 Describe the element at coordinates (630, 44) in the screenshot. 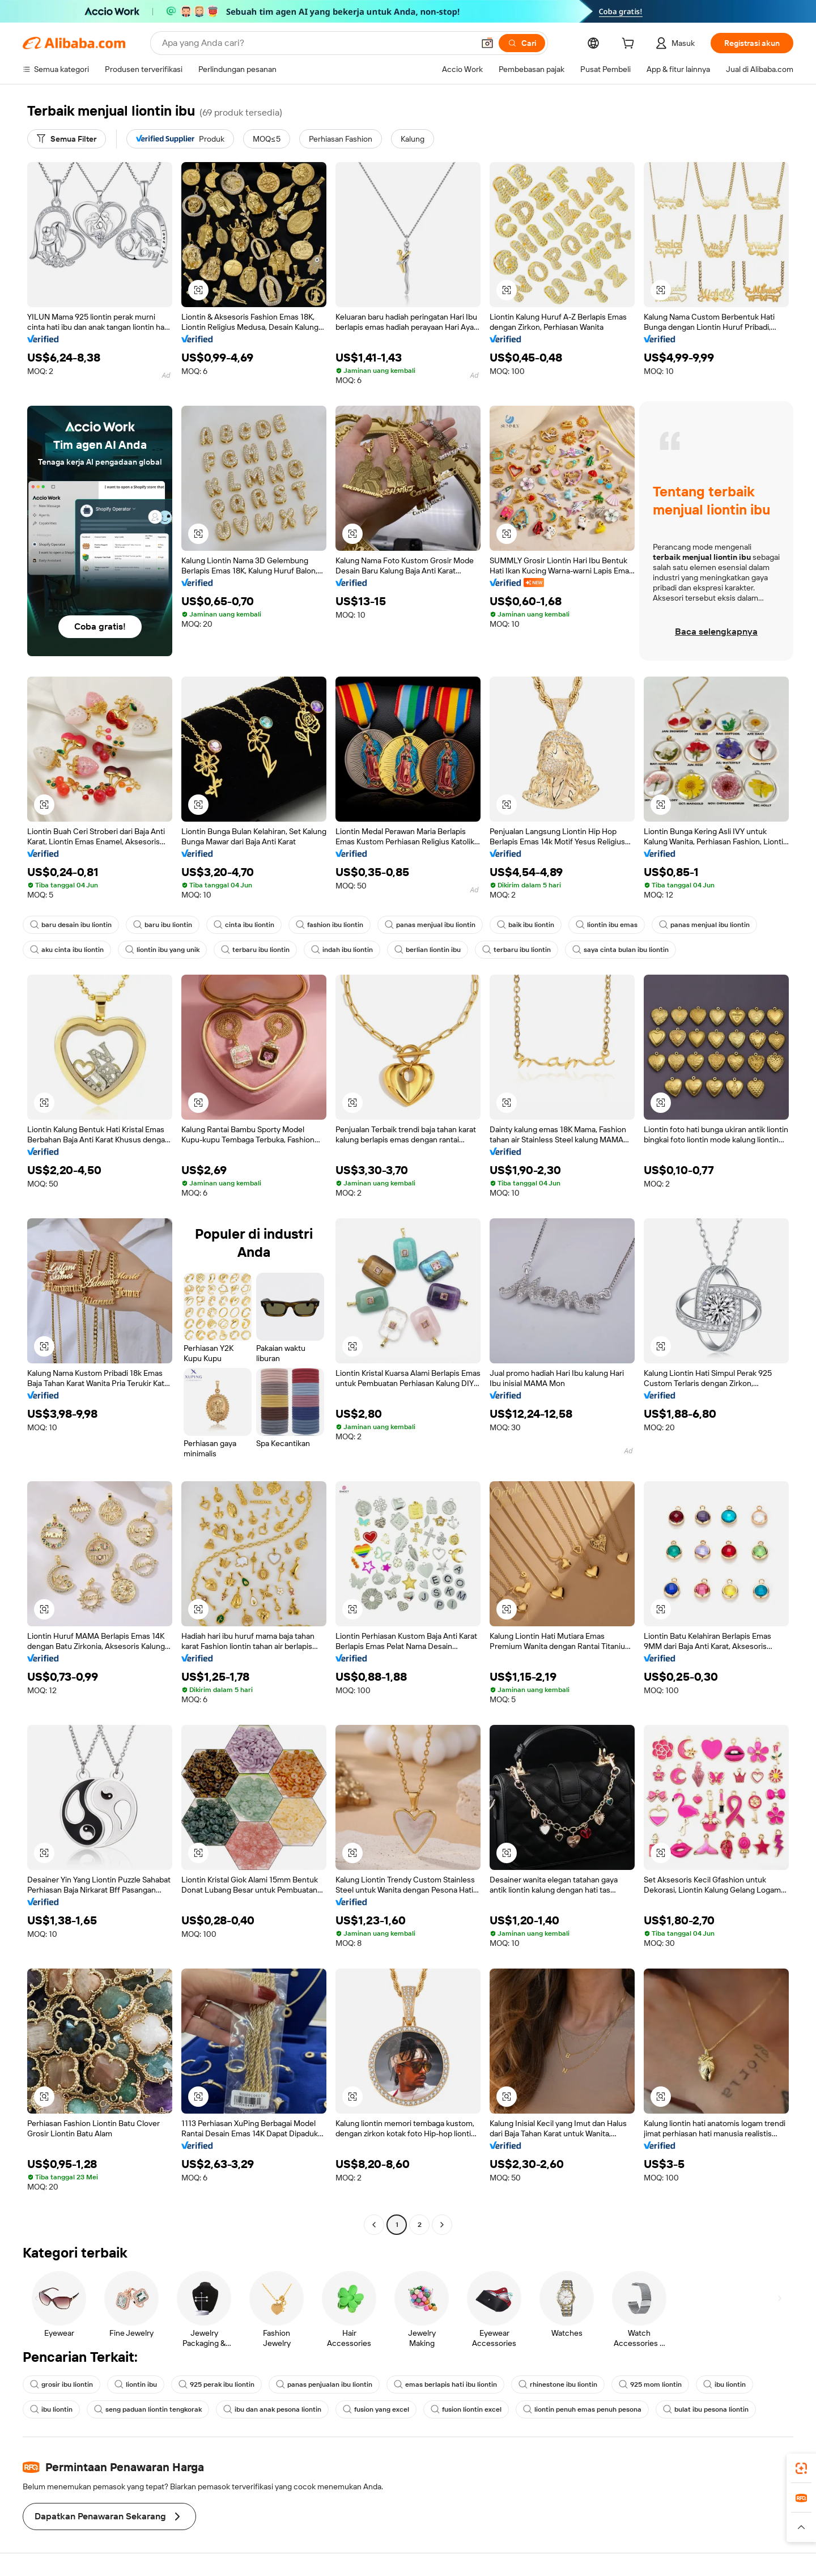

I see `[cart]` at that location.